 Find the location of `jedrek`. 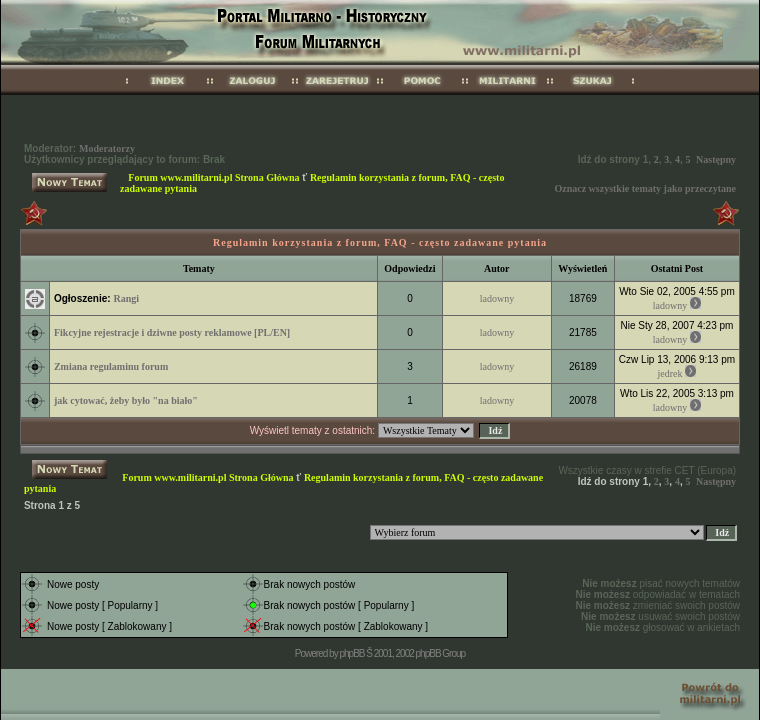

jedrek is located at coordinates (670, 373).